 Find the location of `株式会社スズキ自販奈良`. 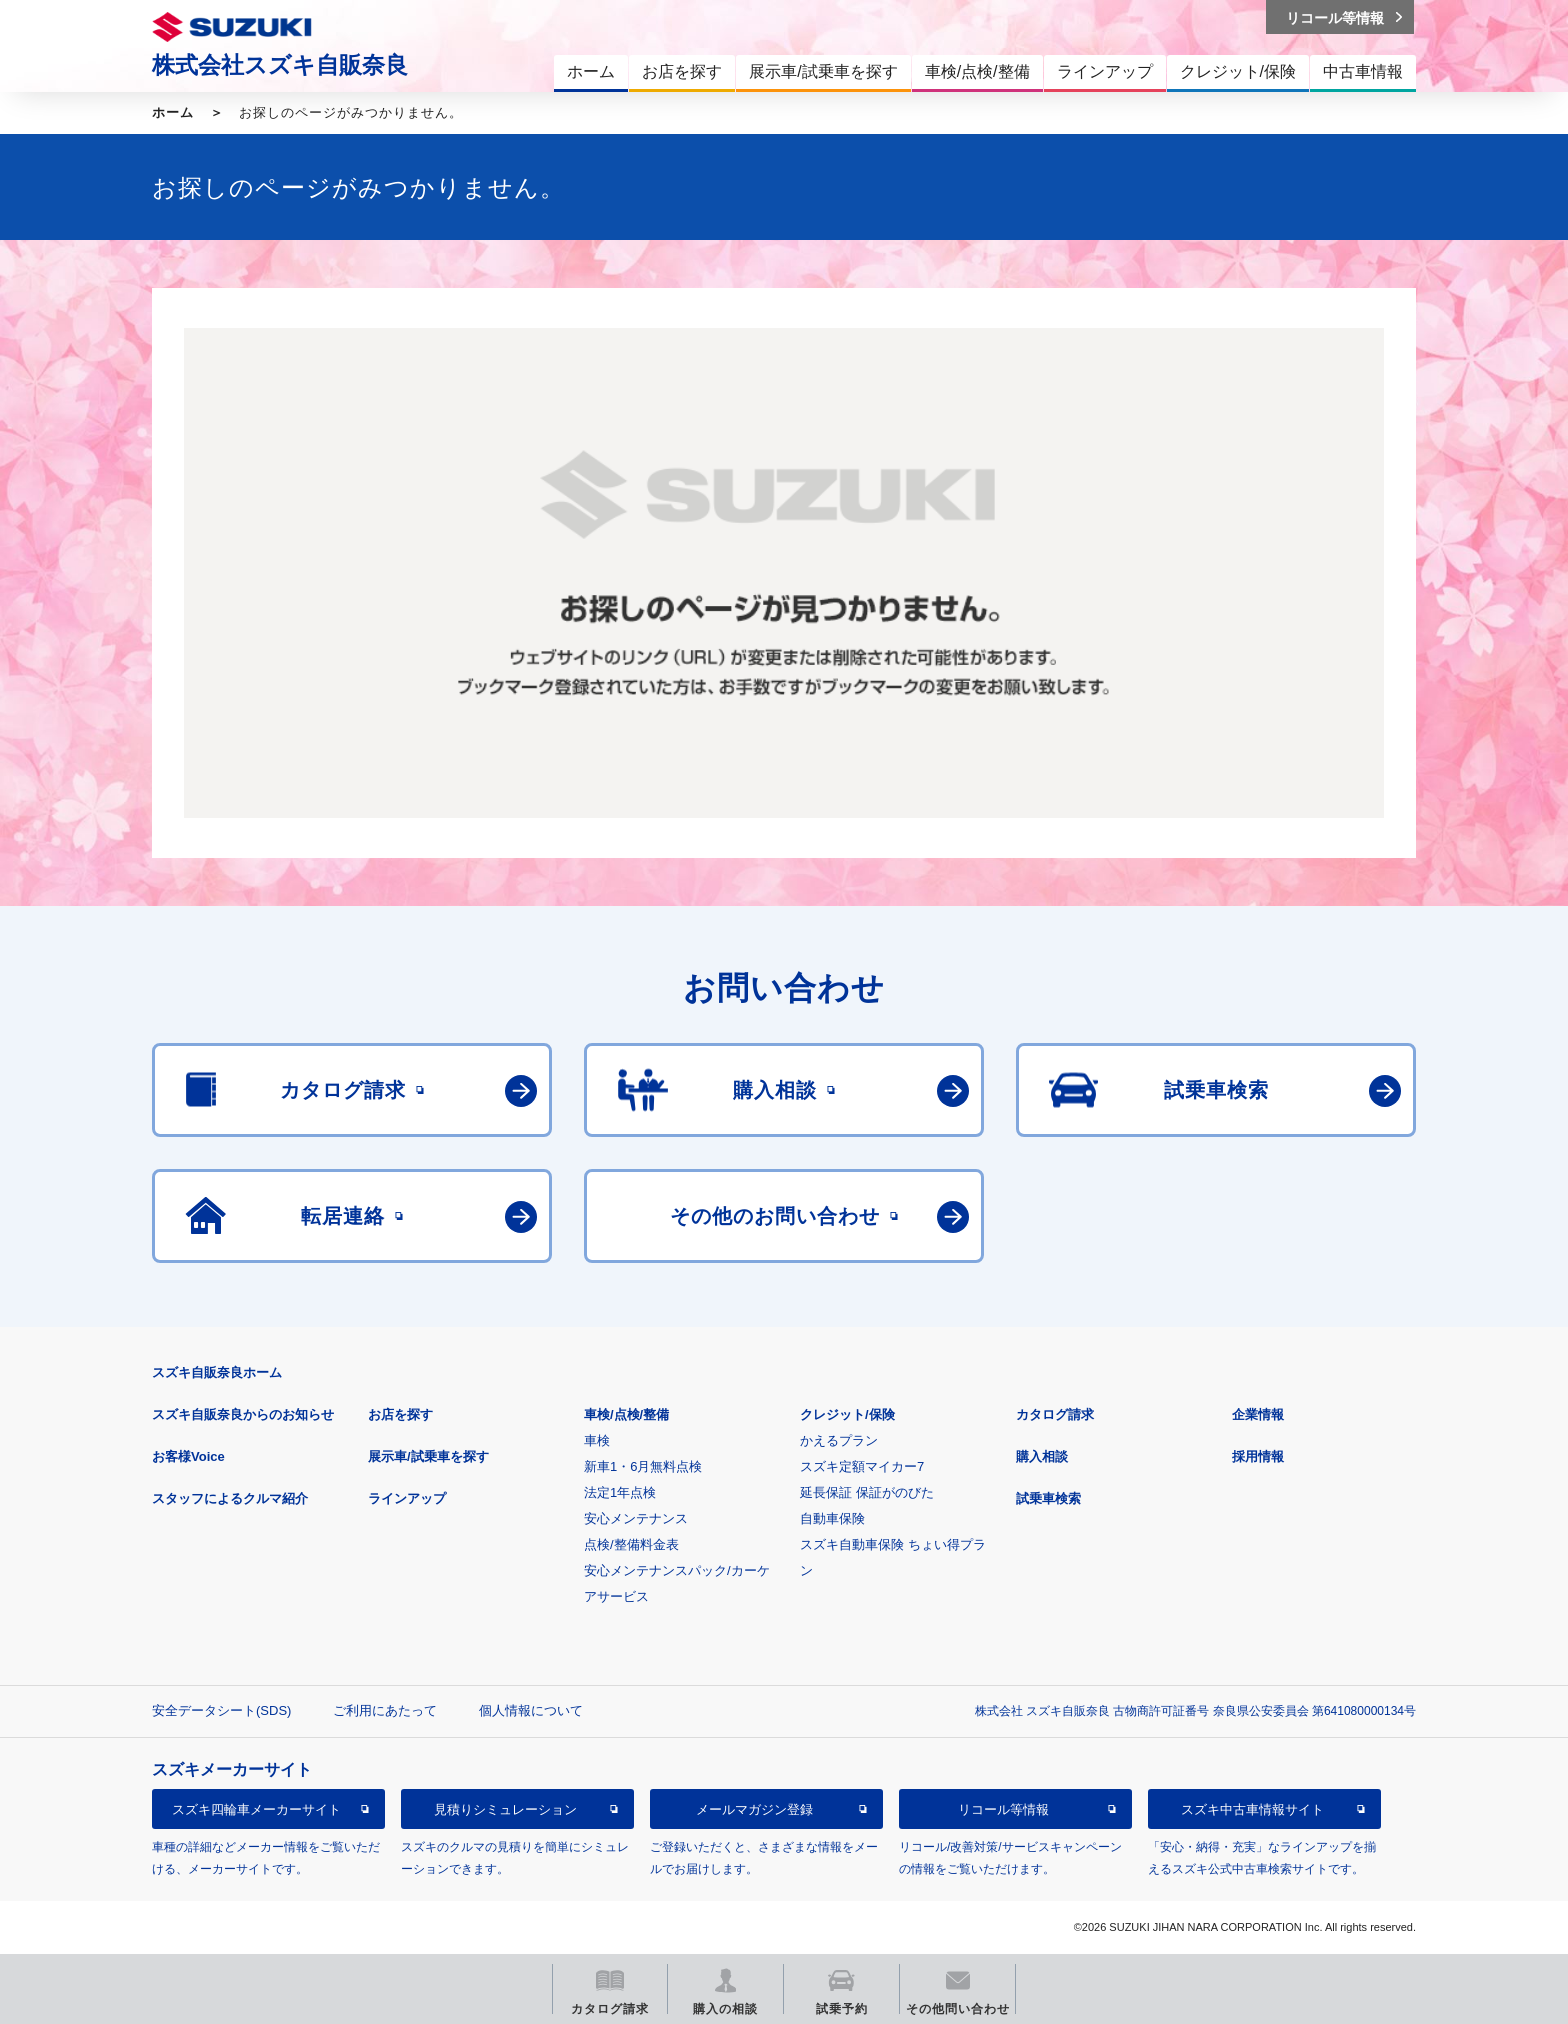

株式会社スズキ自販奈良 is located at coordinates (280, 65).